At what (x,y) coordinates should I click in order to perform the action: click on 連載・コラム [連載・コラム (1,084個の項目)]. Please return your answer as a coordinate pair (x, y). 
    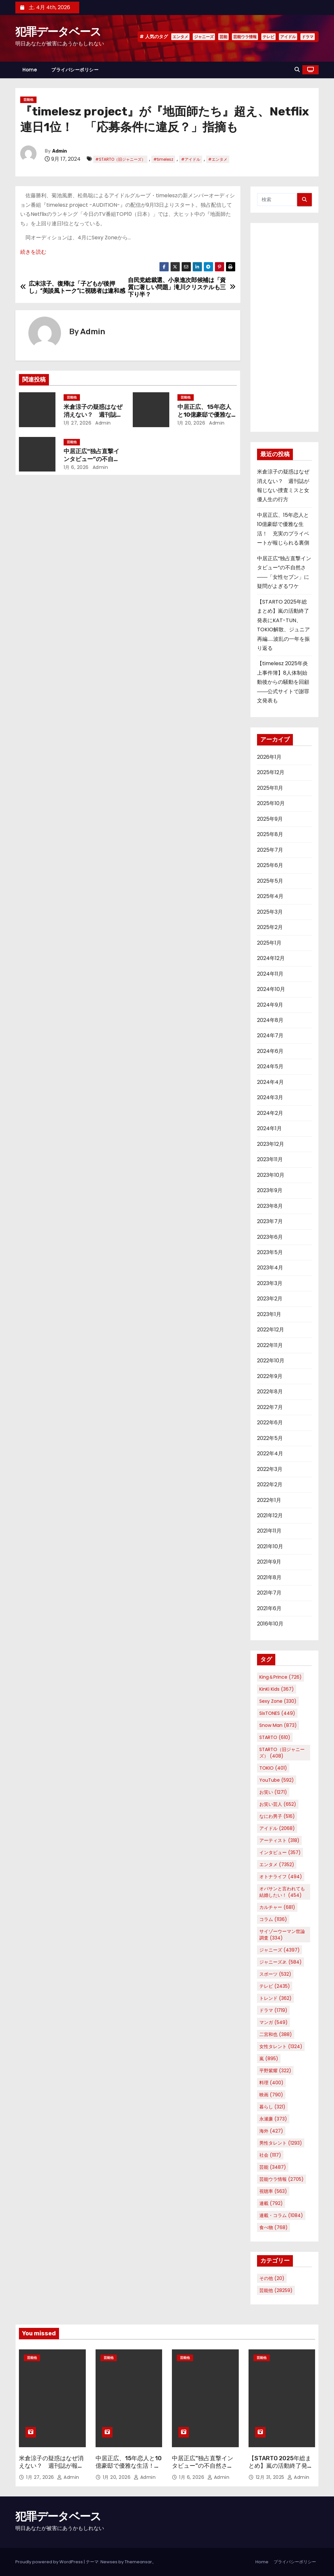
    Looking at the image, I should click on (281, 2215).